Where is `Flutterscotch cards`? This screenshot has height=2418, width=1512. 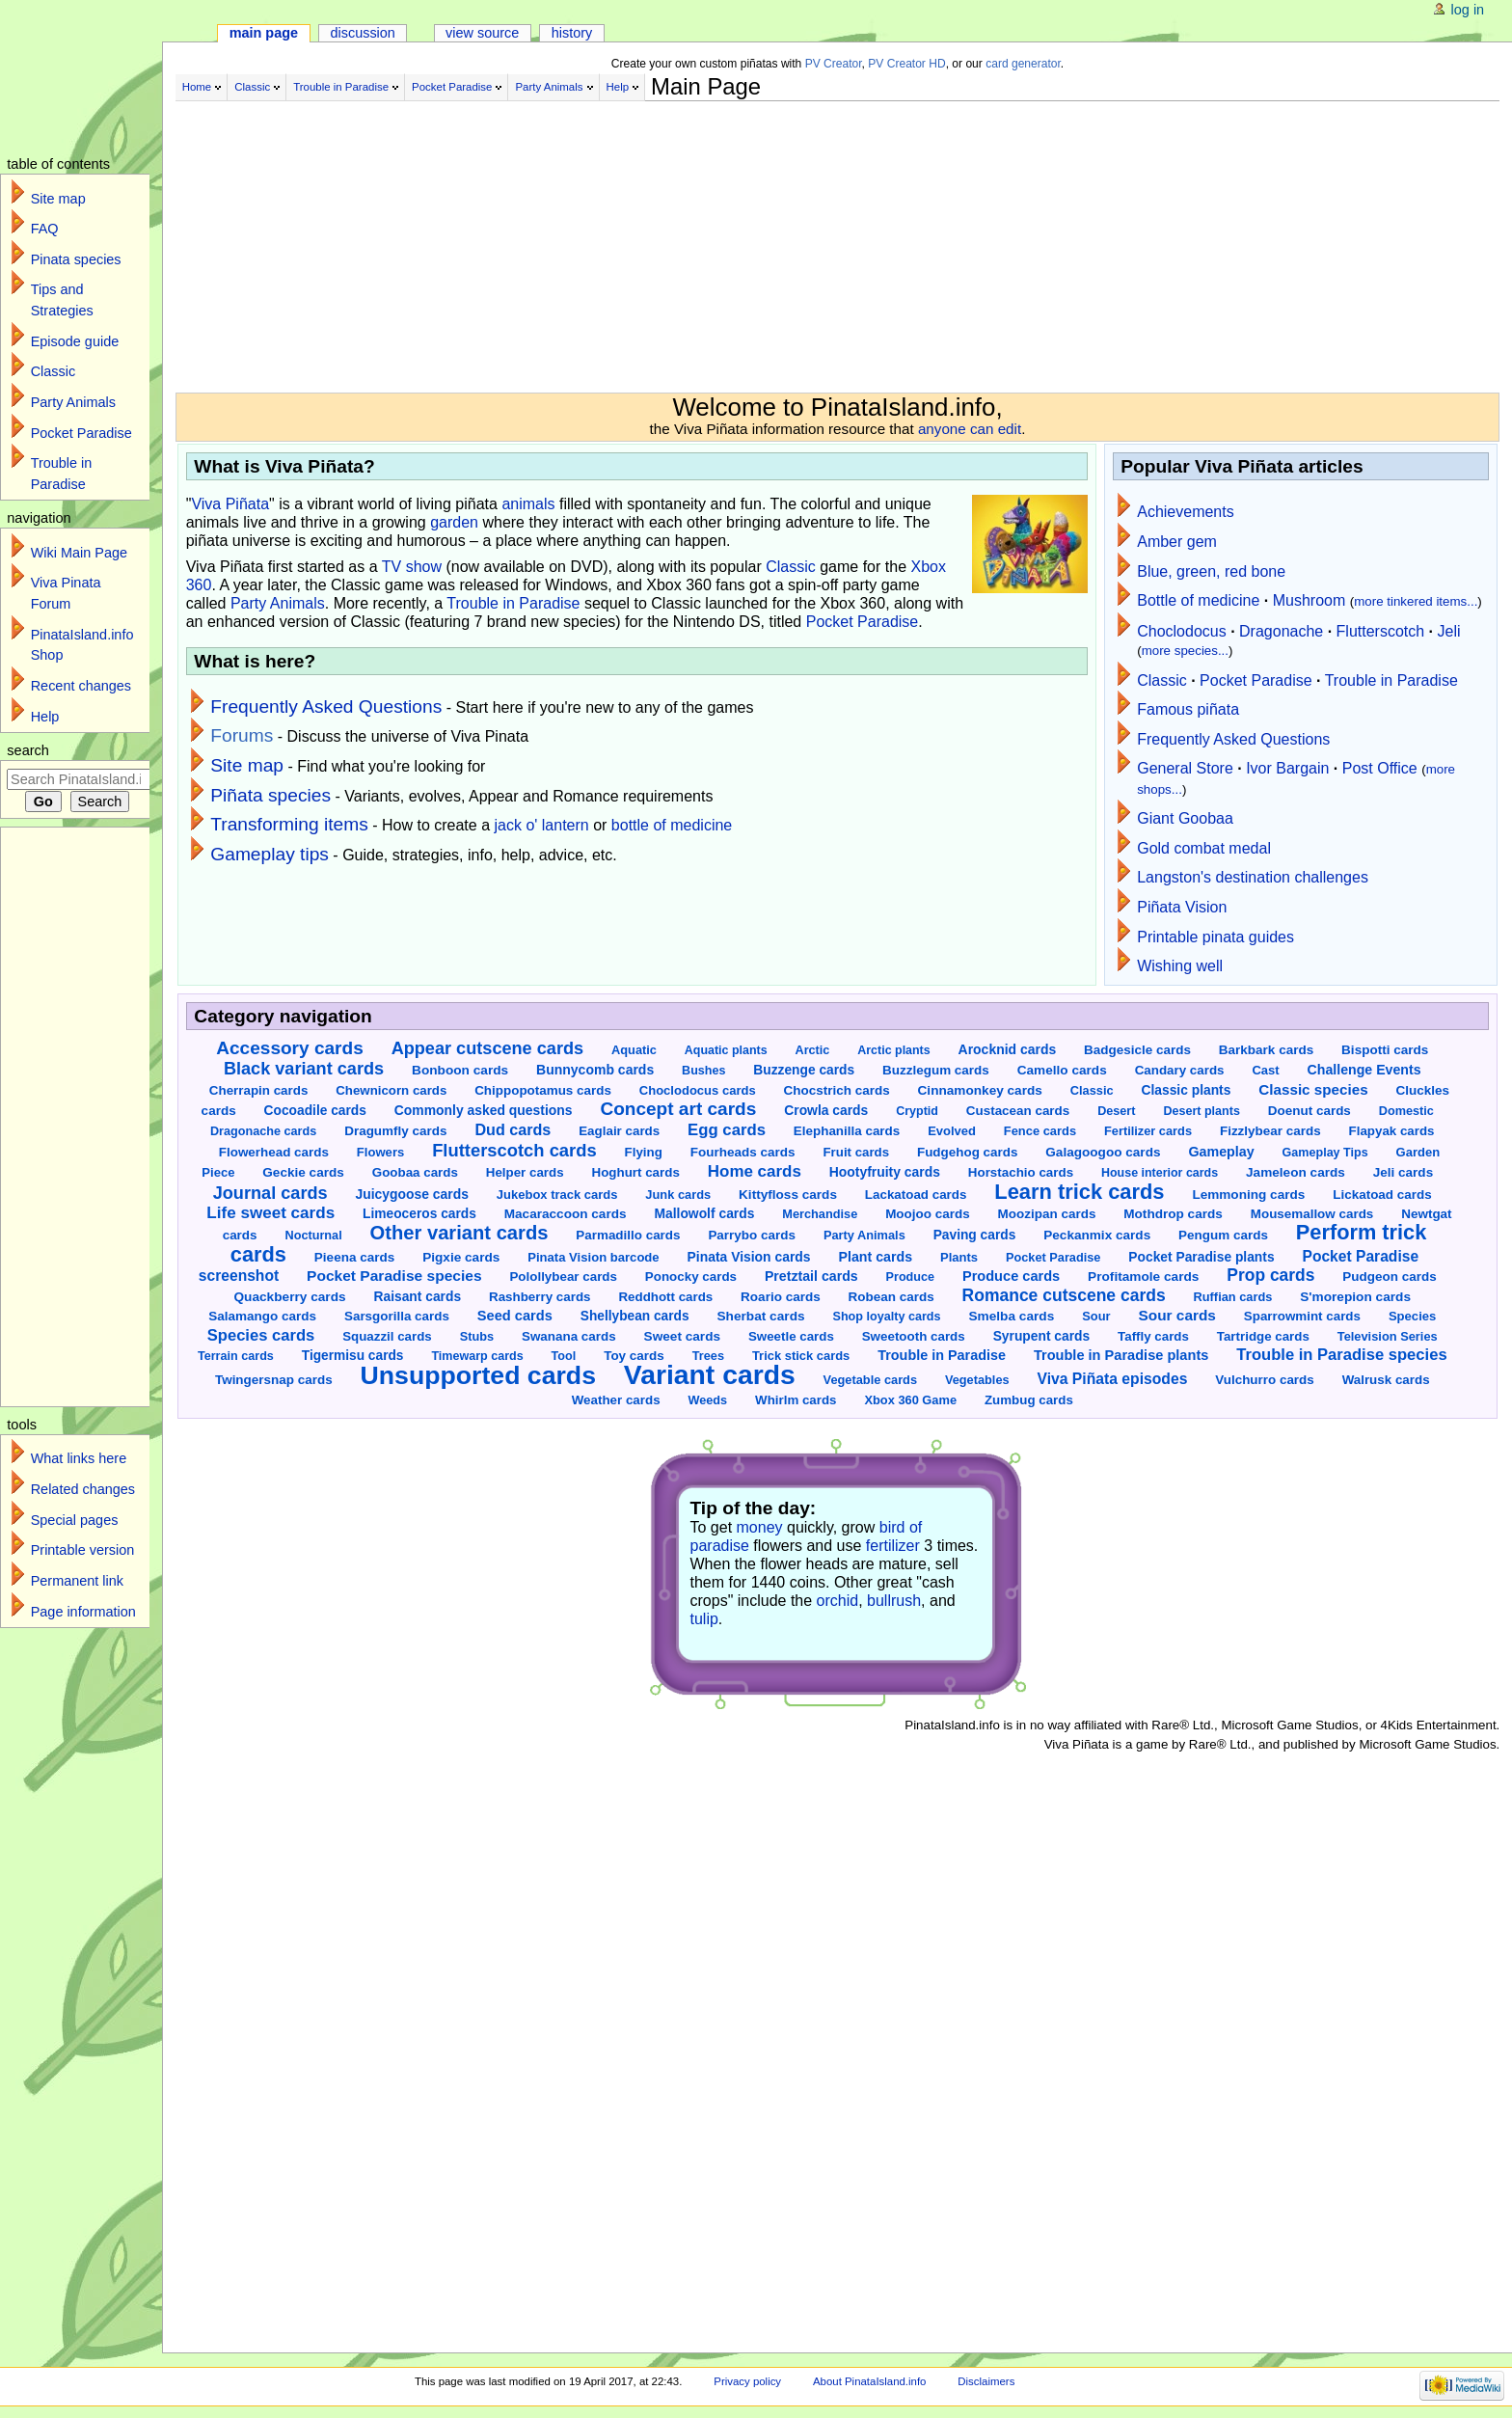 Flutterscotch cards is located at coordinates (514, 1150).